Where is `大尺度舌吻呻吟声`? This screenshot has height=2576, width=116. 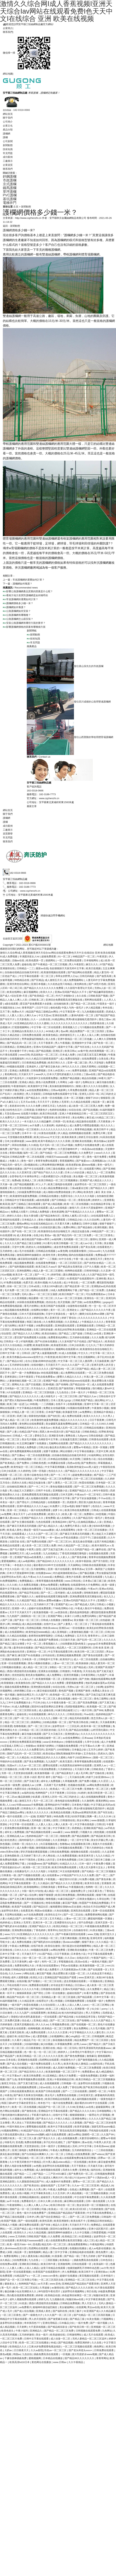 大尺度舌吻呻吟声 is located at coordinates (68, 1149).